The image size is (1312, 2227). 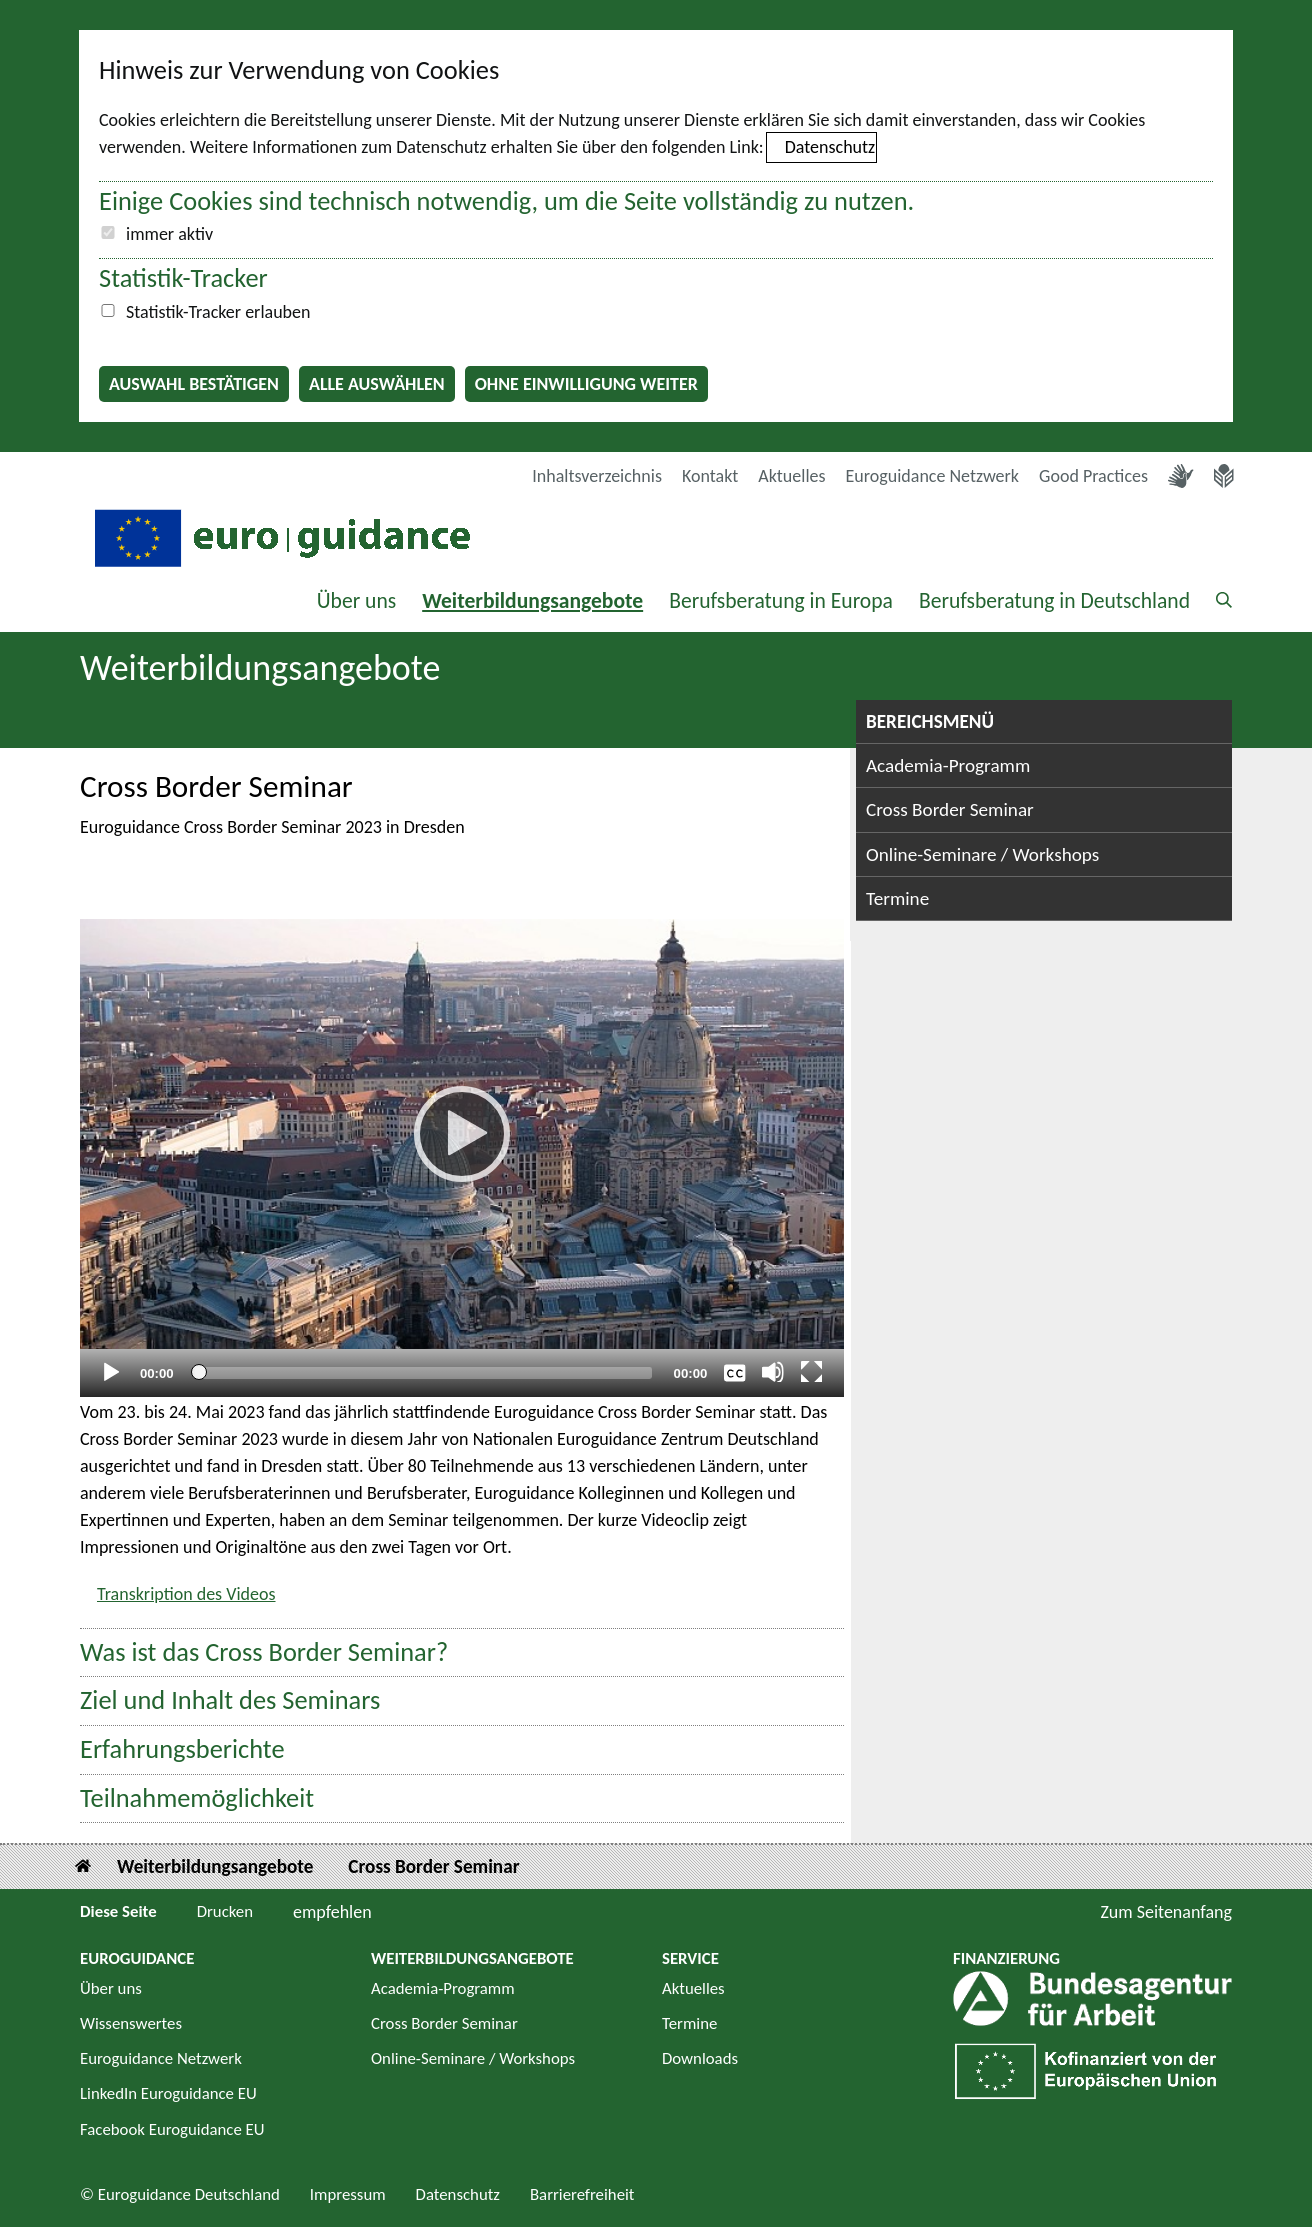 I want to click on [Abspielen], so click(x=462, y=1134).